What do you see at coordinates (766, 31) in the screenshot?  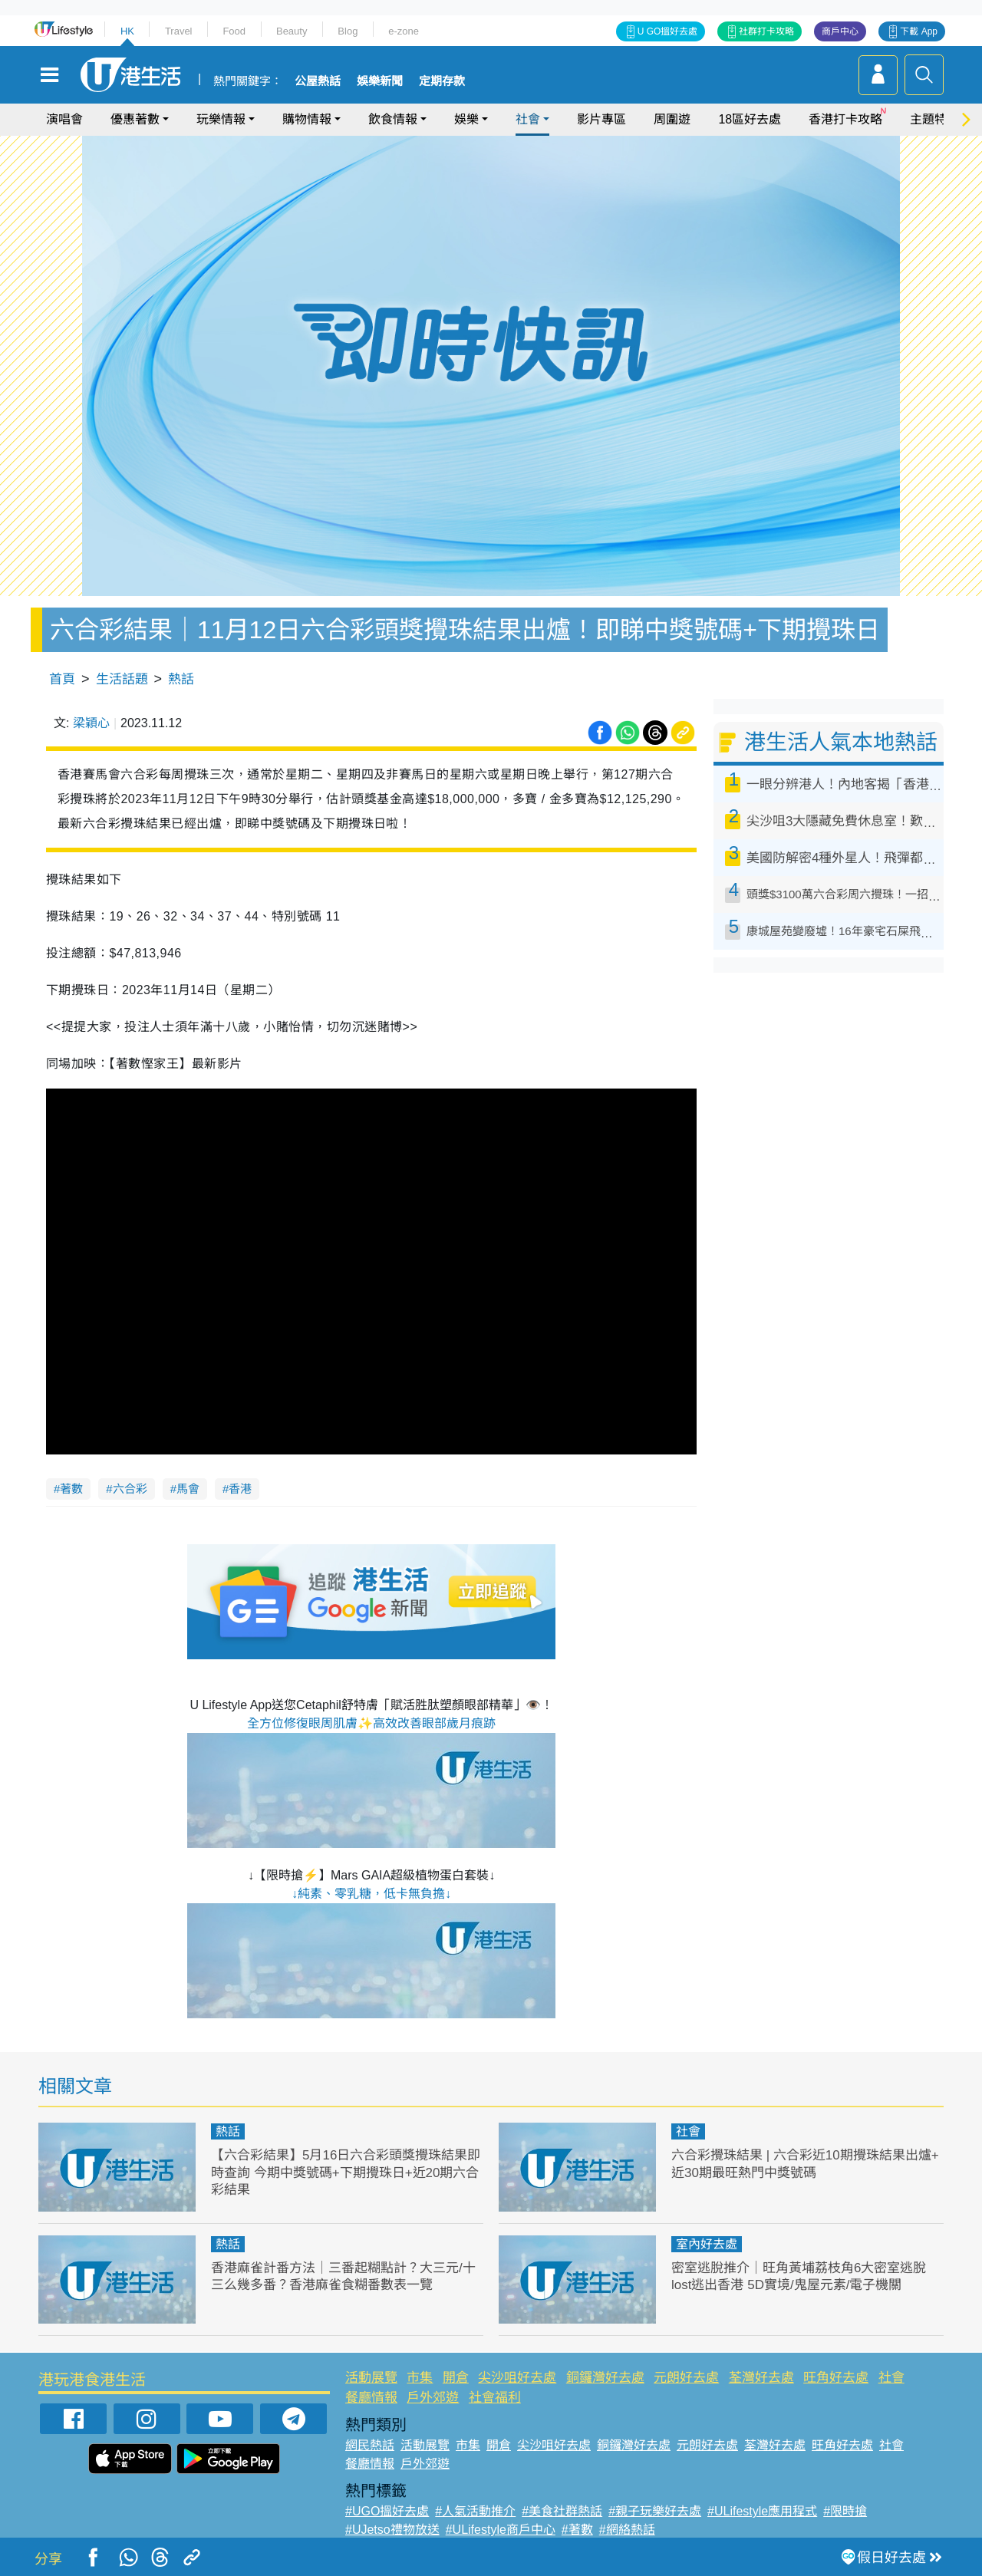 I see `社群打卡攻略` at bounding box center [766, 31].